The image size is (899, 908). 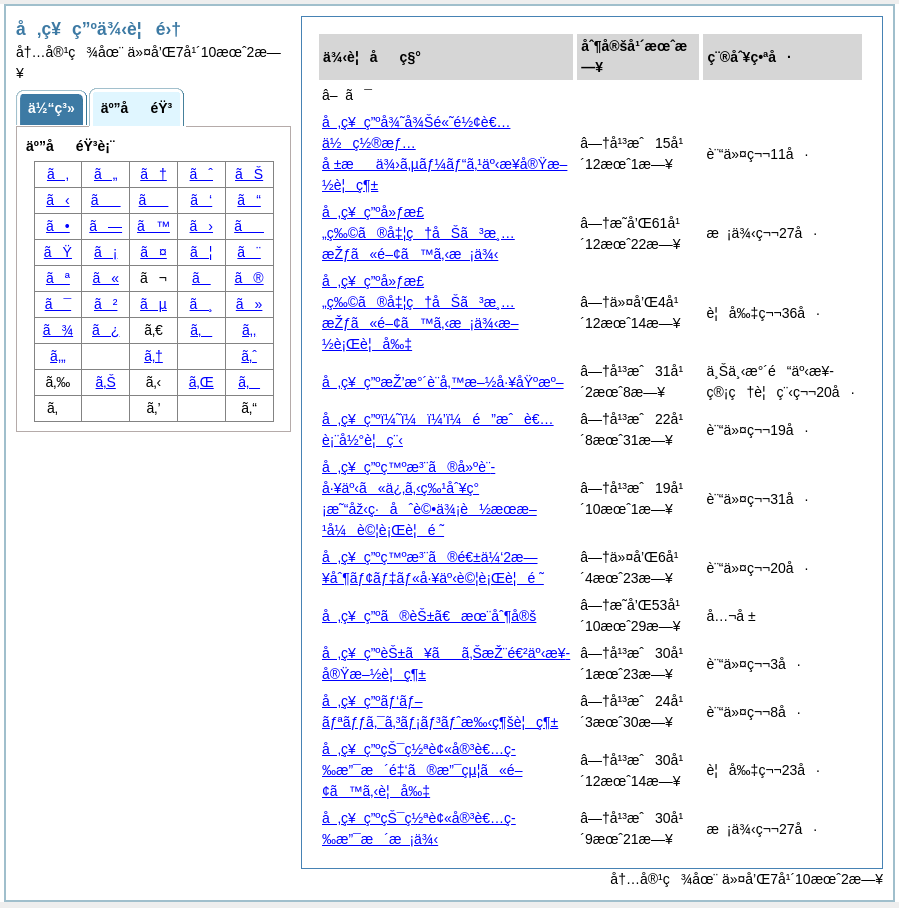 I want to click on ã‚Š, so click(x=106, y=382).